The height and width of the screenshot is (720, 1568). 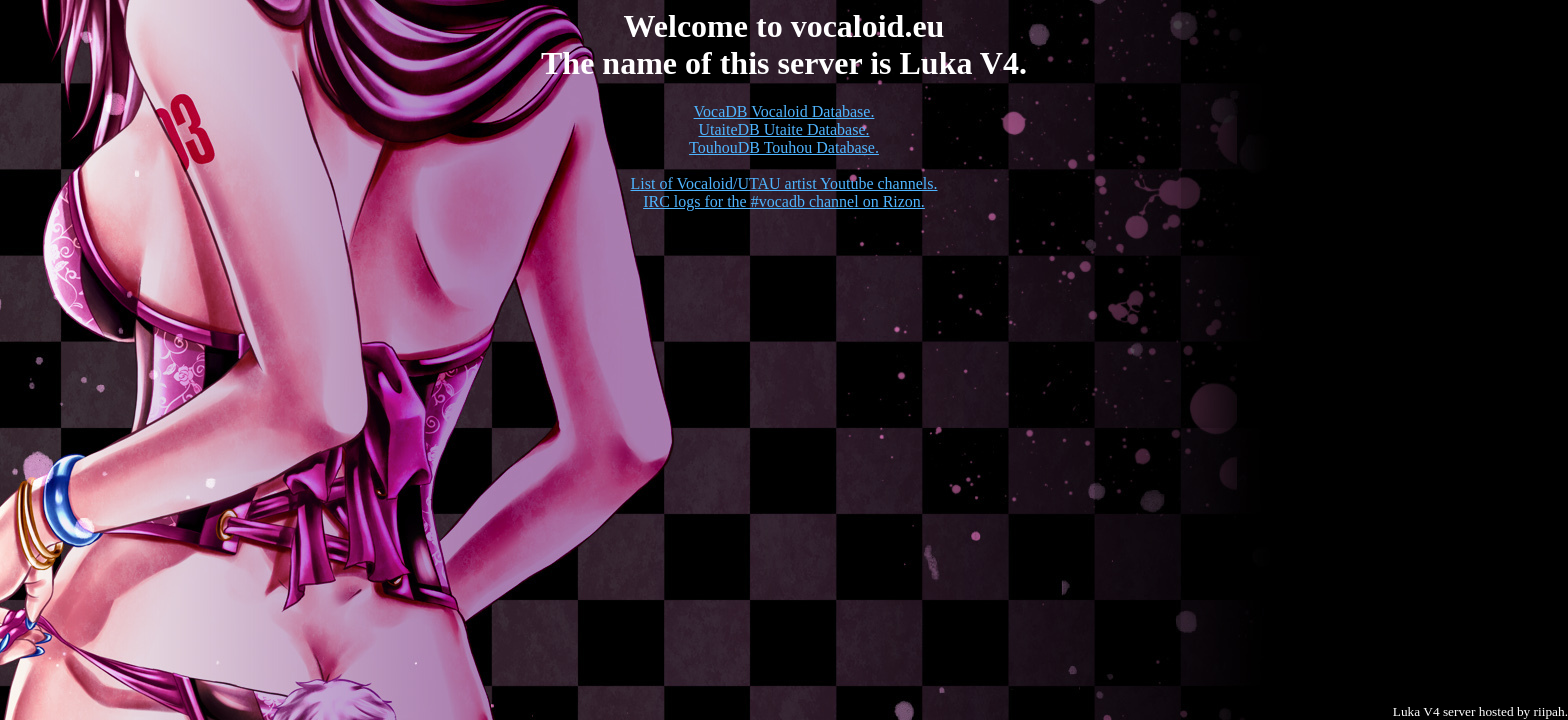 I want to click on TouhouDB Touhou Database., so click(x=784, y=147).